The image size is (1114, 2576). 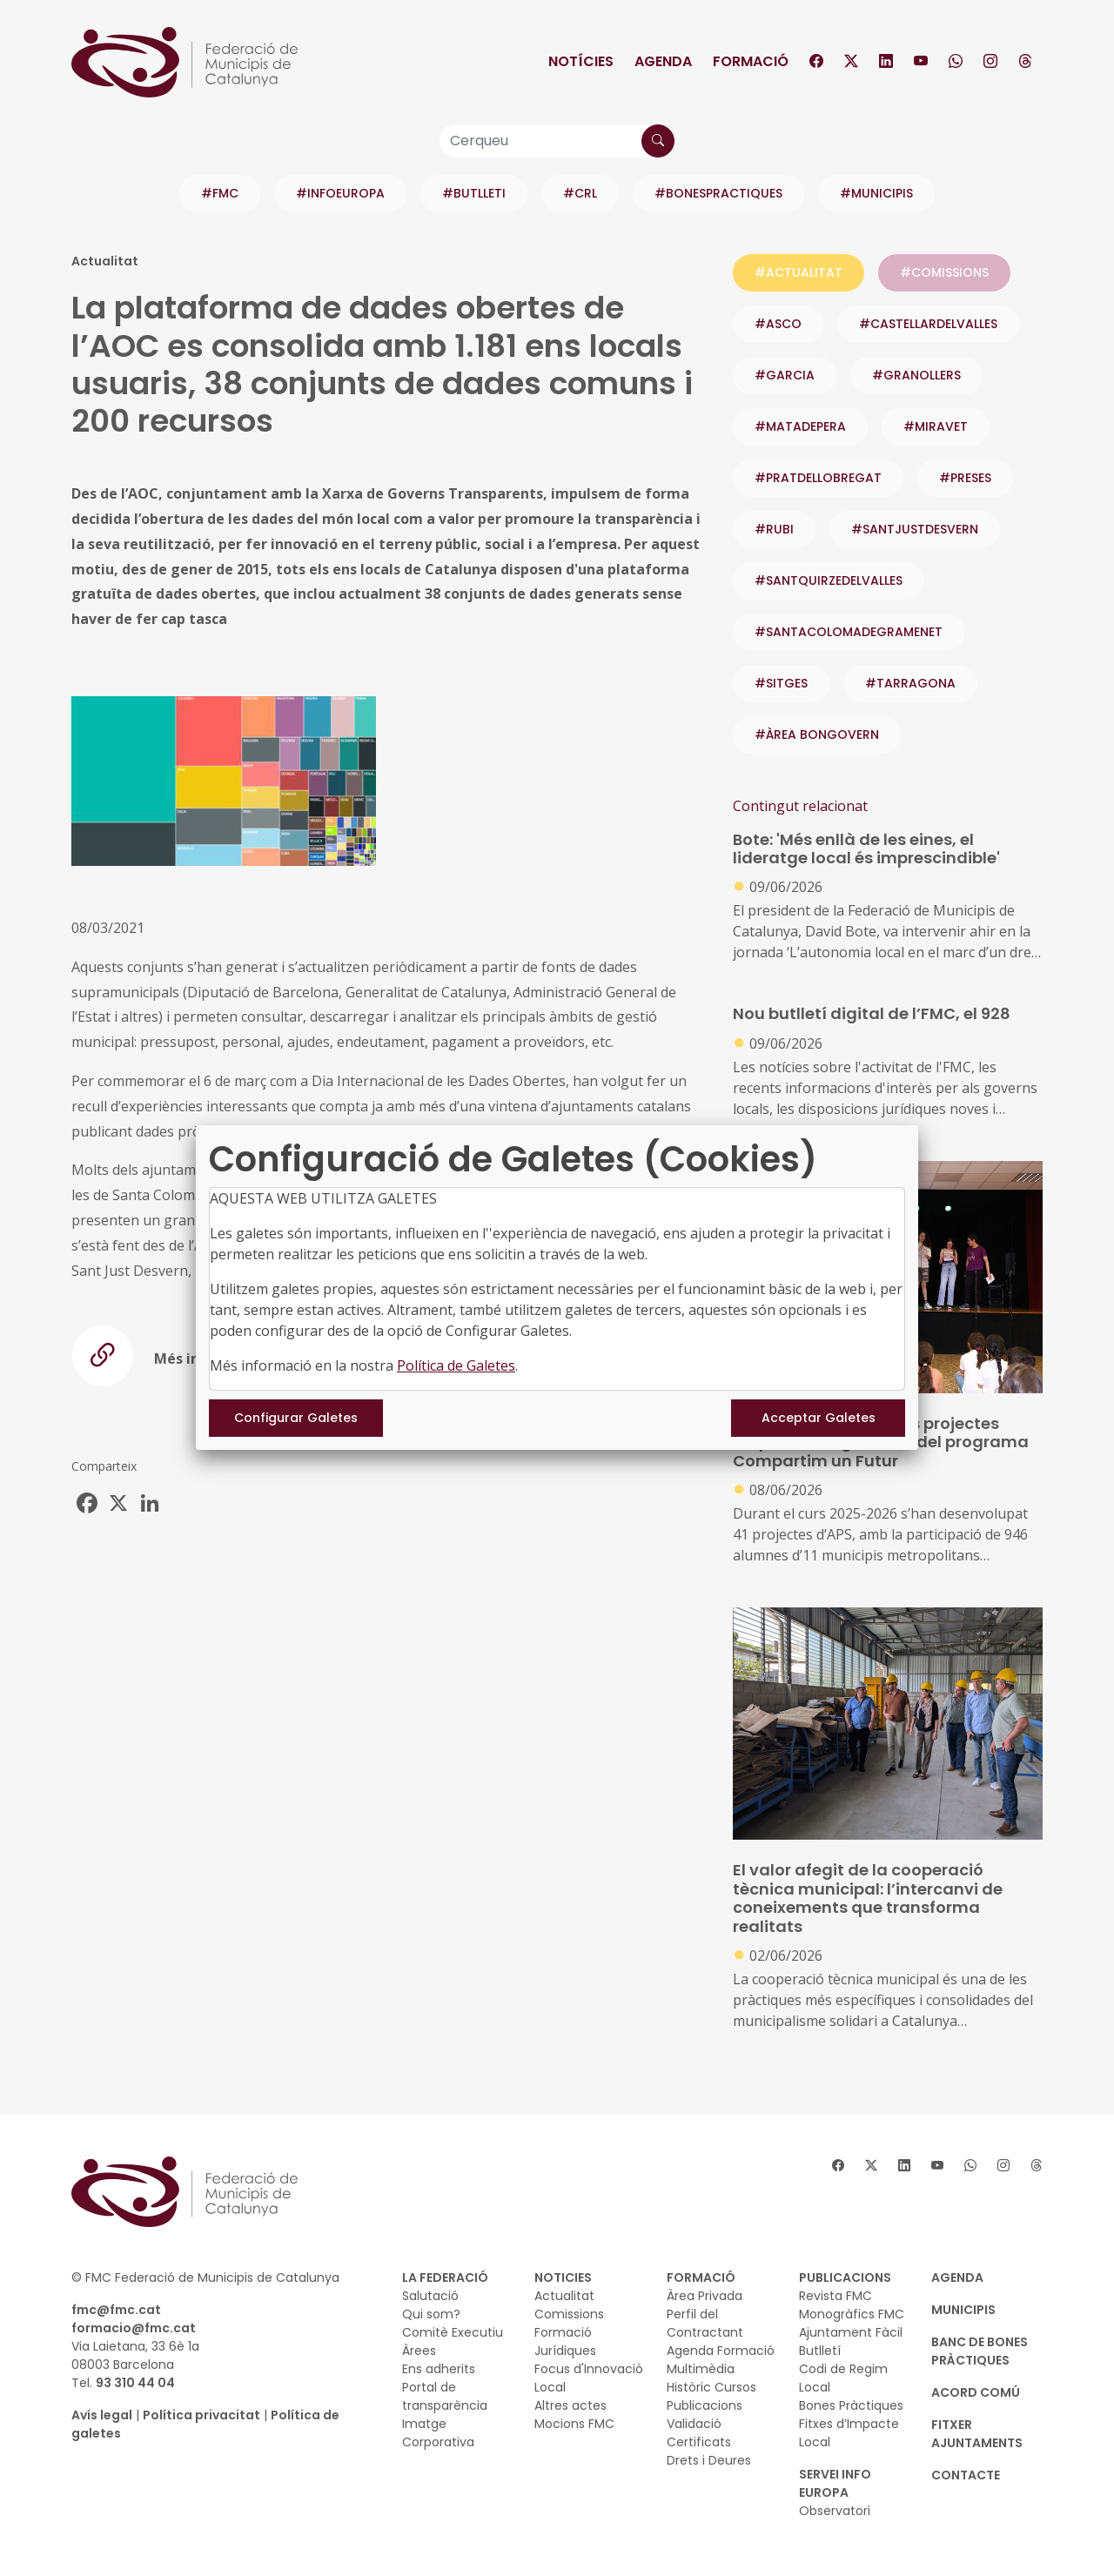 I want to click on #CASTELLARDELVALLES, so click(x=928, y=323).